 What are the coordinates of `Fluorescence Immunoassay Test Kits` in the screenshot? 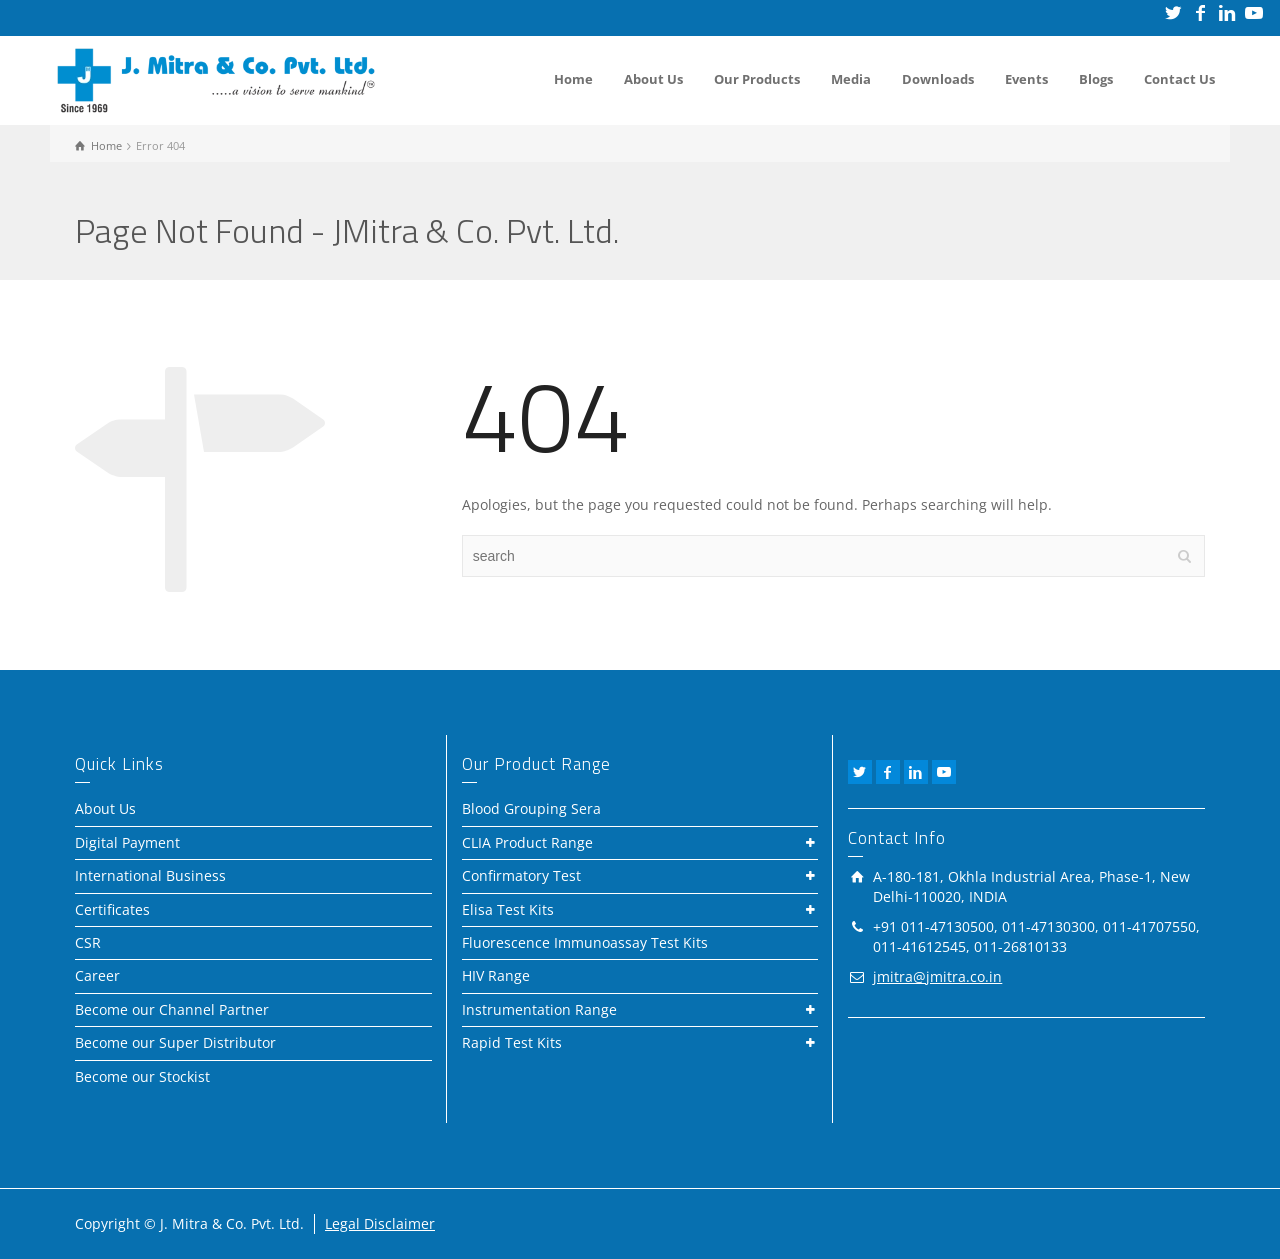 It's located at (585, 942).